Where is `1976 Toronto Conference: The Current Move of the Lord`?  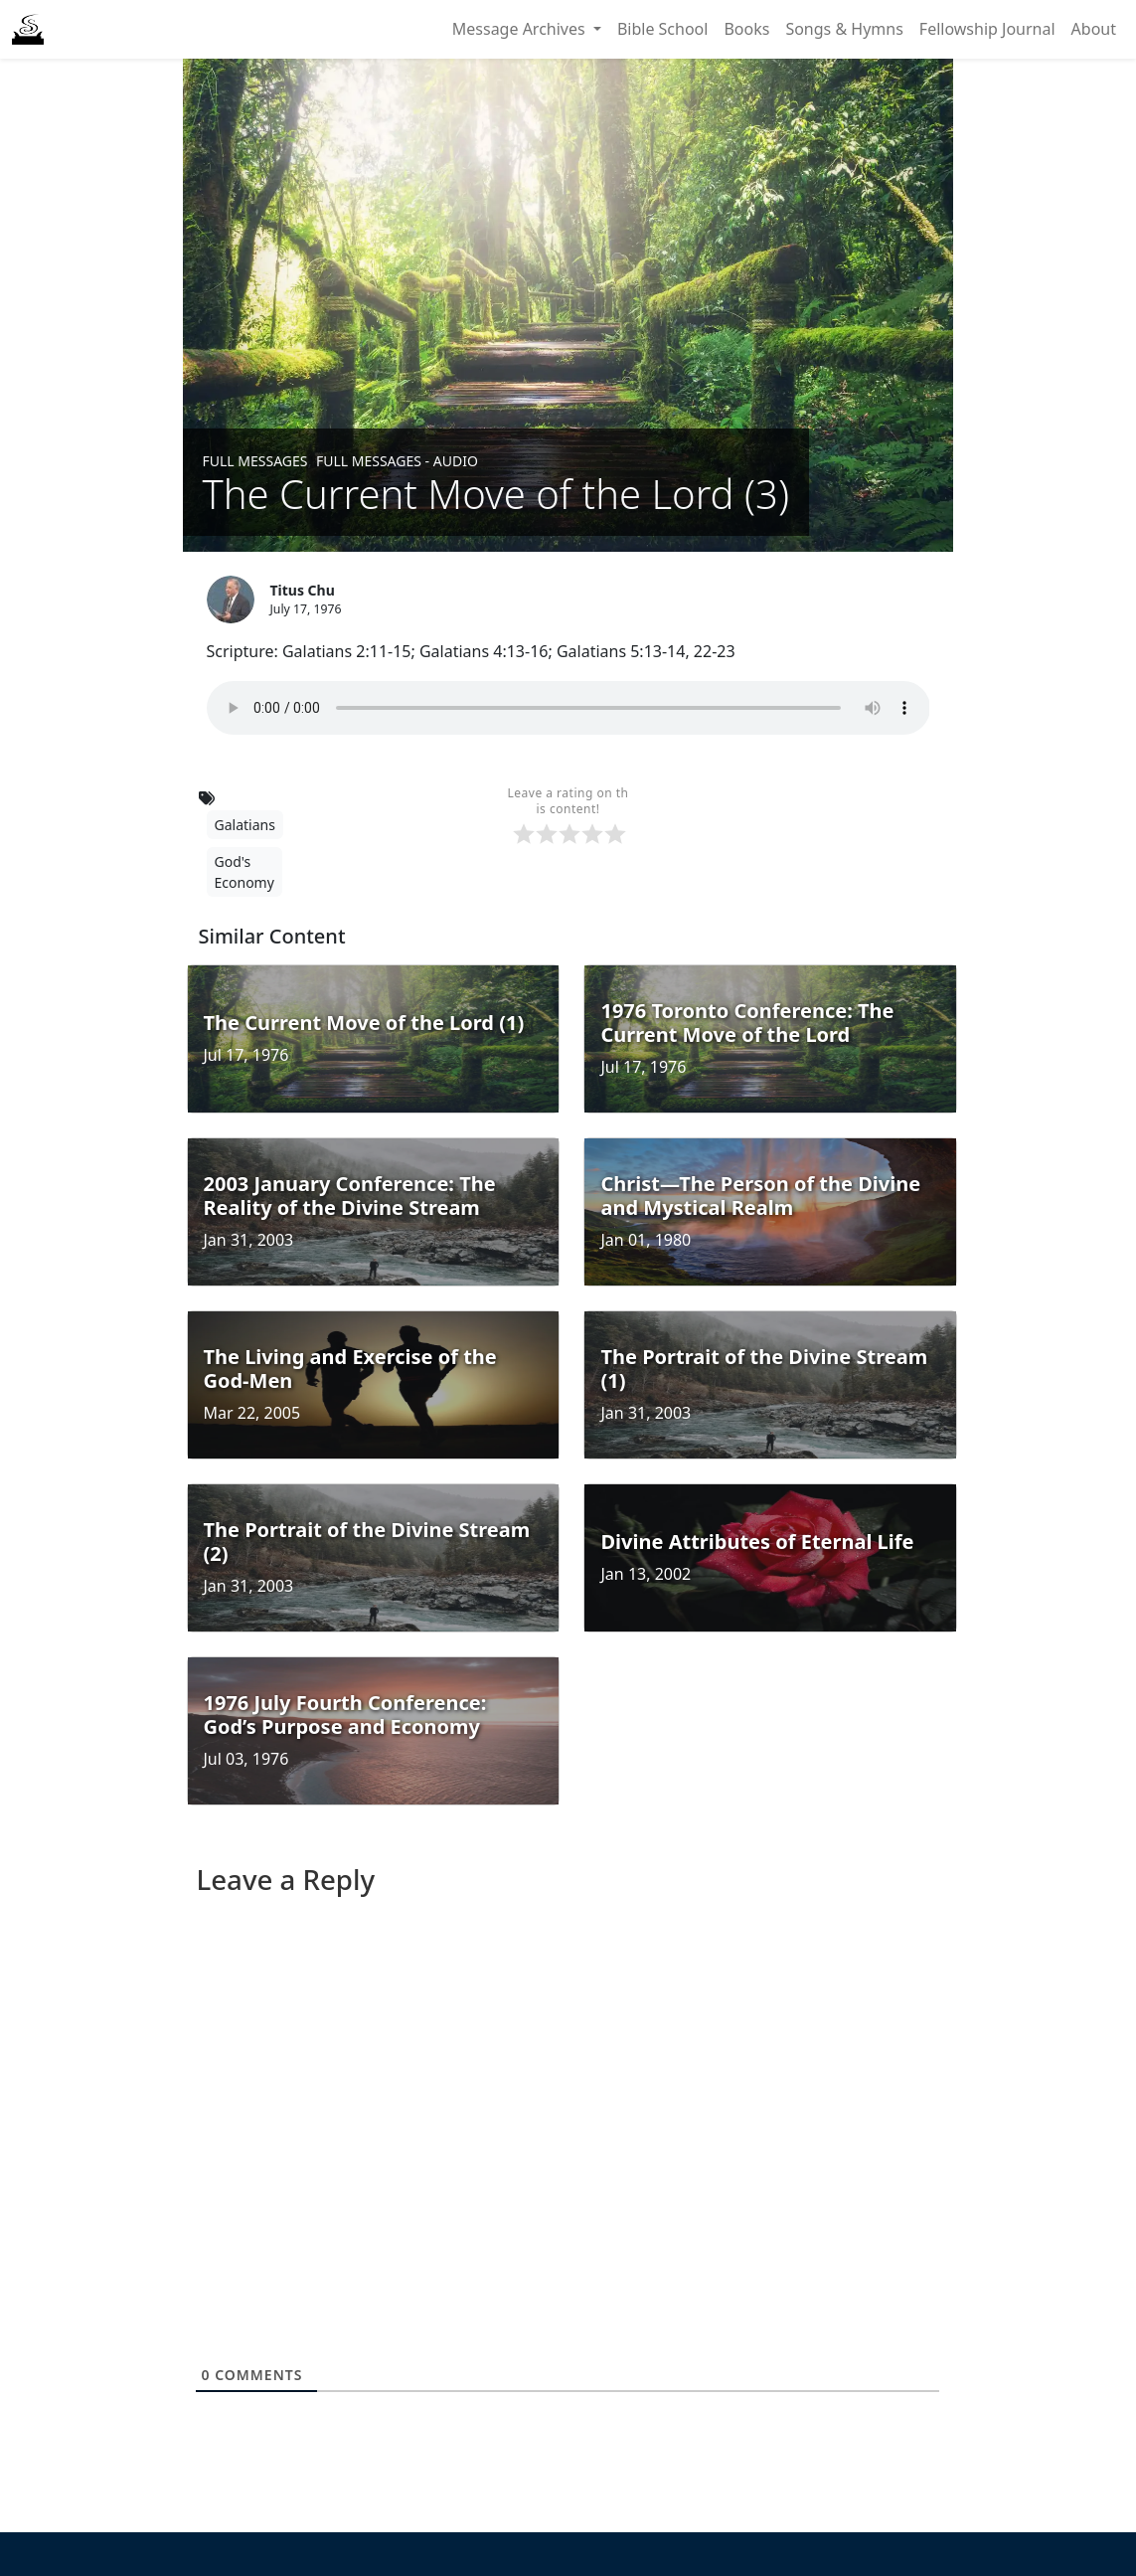
1976 Toronto Conference: The Current Move of the Lord is located at coordinates (746, 1022).